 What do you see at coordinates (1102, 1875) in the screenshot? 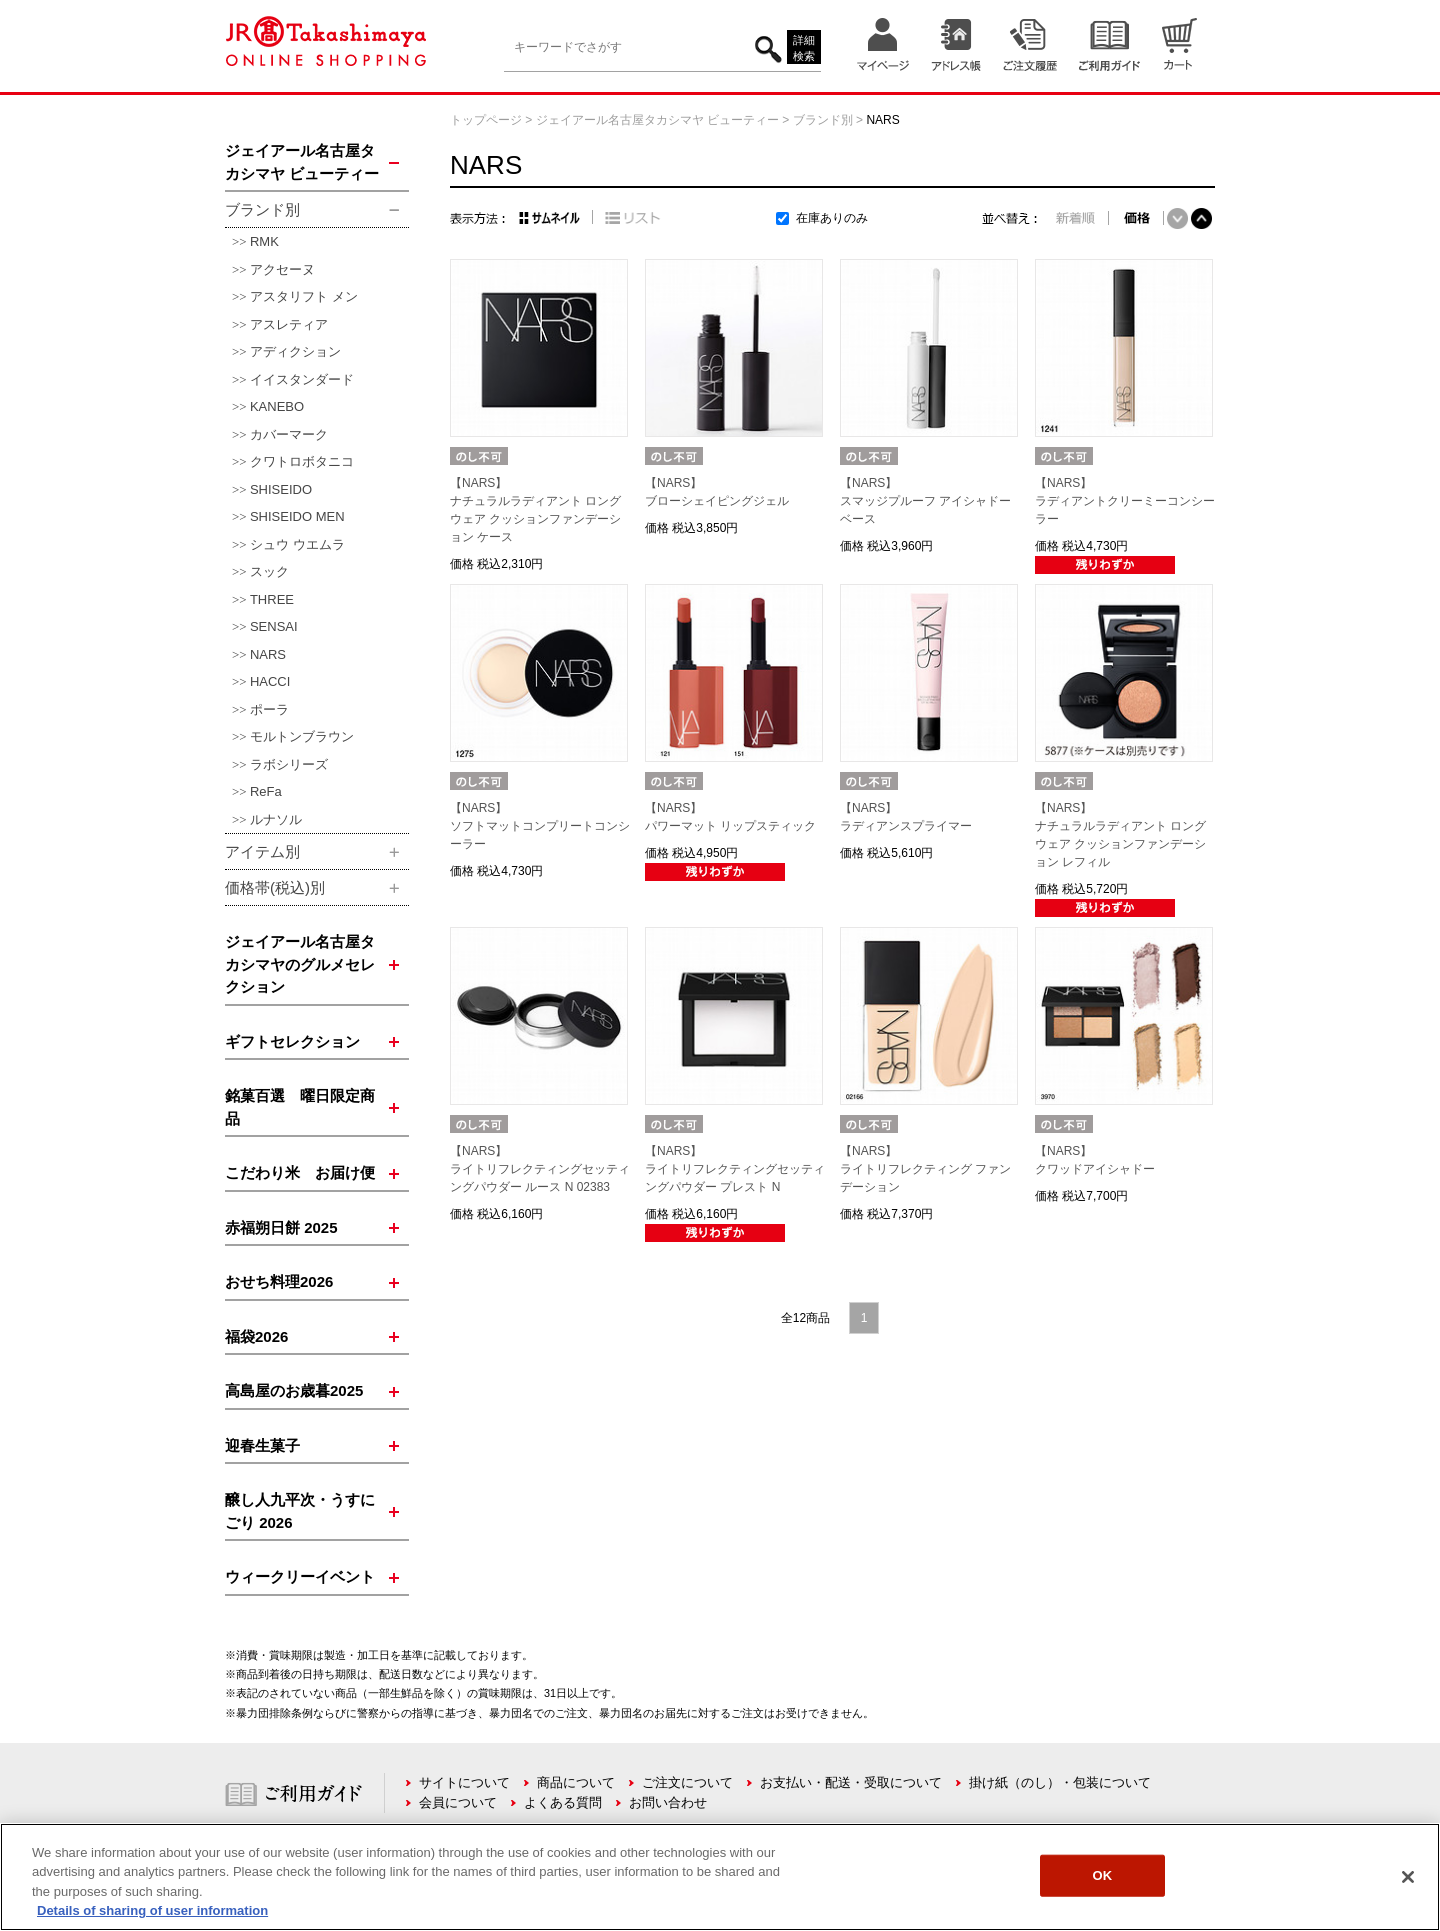
I see `OK` at bounding box center [1102, 1875].